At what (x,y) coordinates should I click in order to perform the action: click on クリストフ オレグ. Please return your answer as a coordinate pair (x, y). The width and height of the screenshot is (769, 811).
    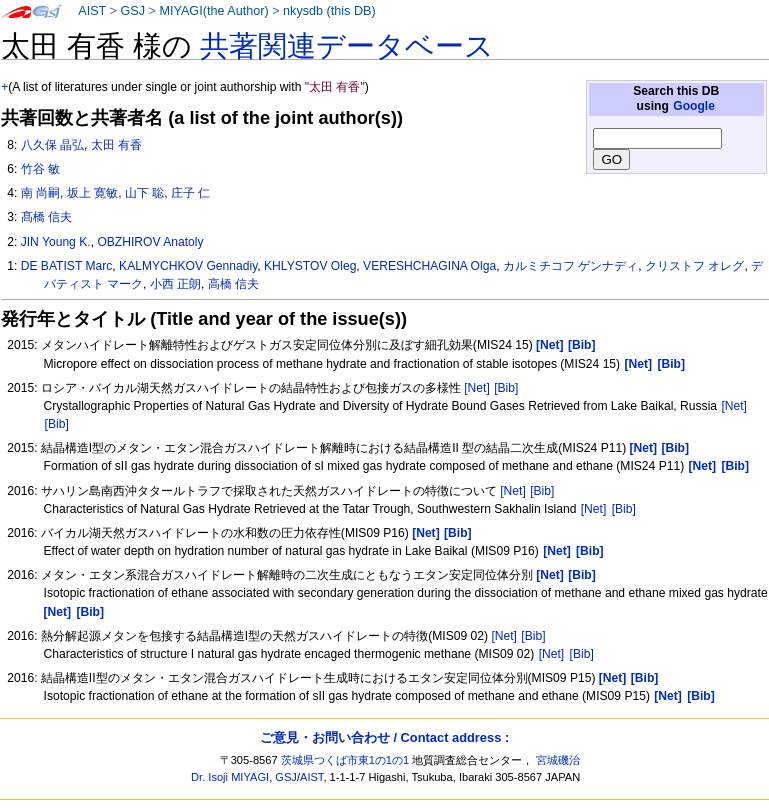
    Looking at the image, I should click on (694, 266).